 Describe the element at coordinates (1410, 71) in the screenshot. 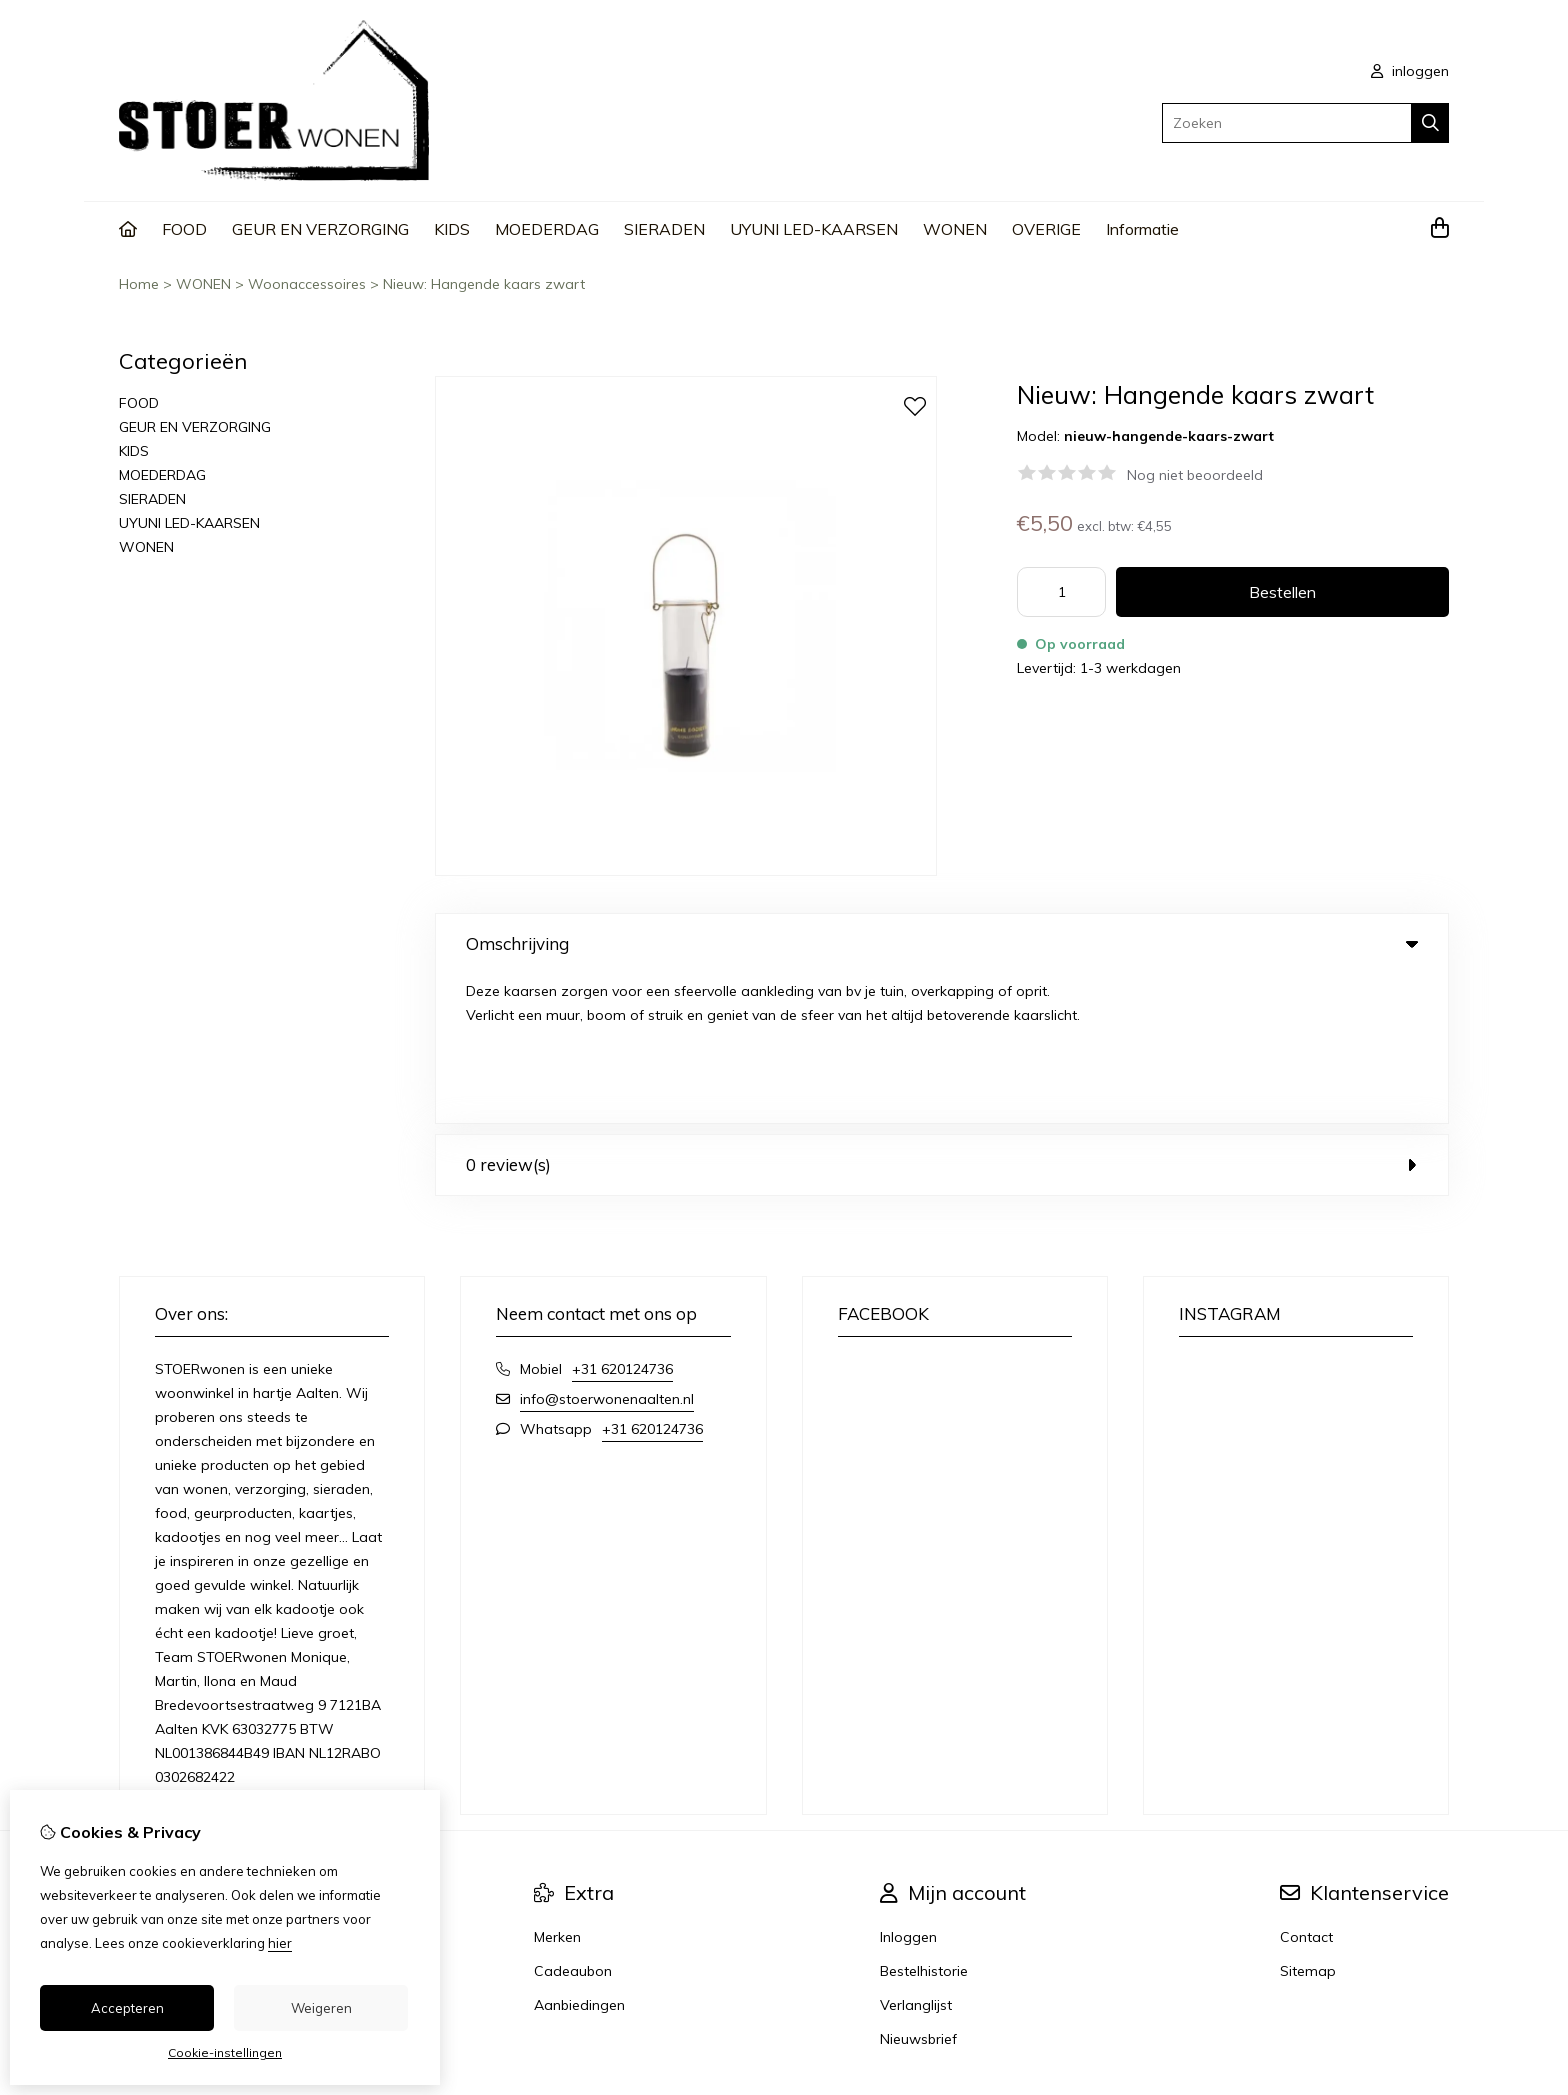

I see `inloggen` at that location.